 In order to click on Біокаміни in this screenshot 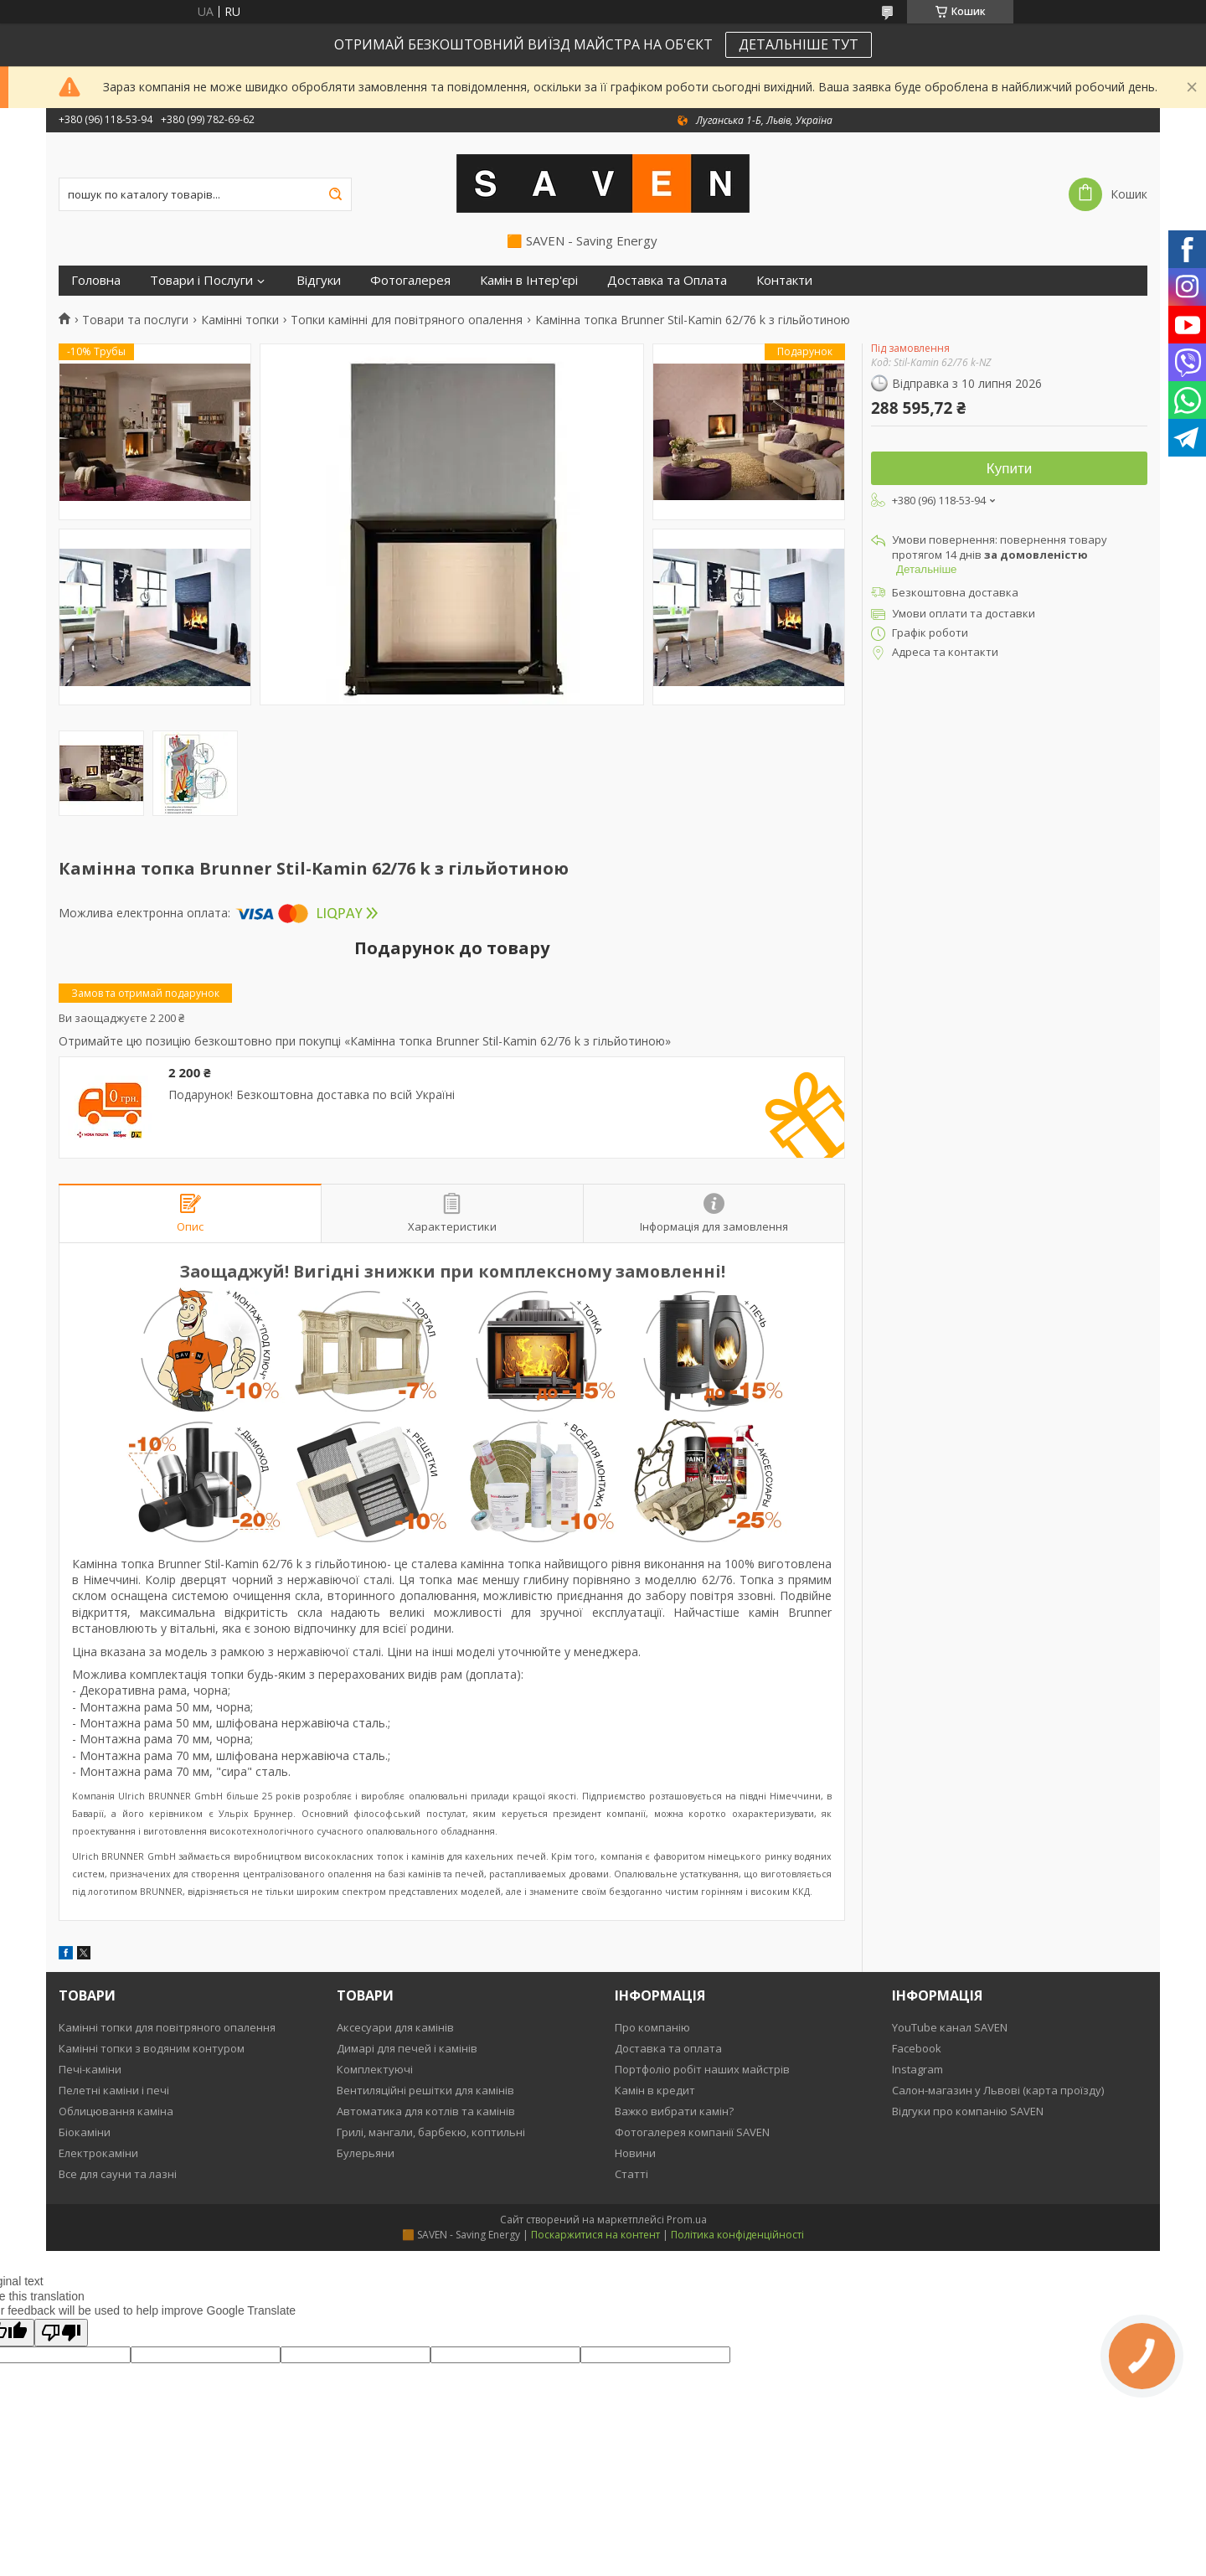, I will do `click(85, 2132)`.